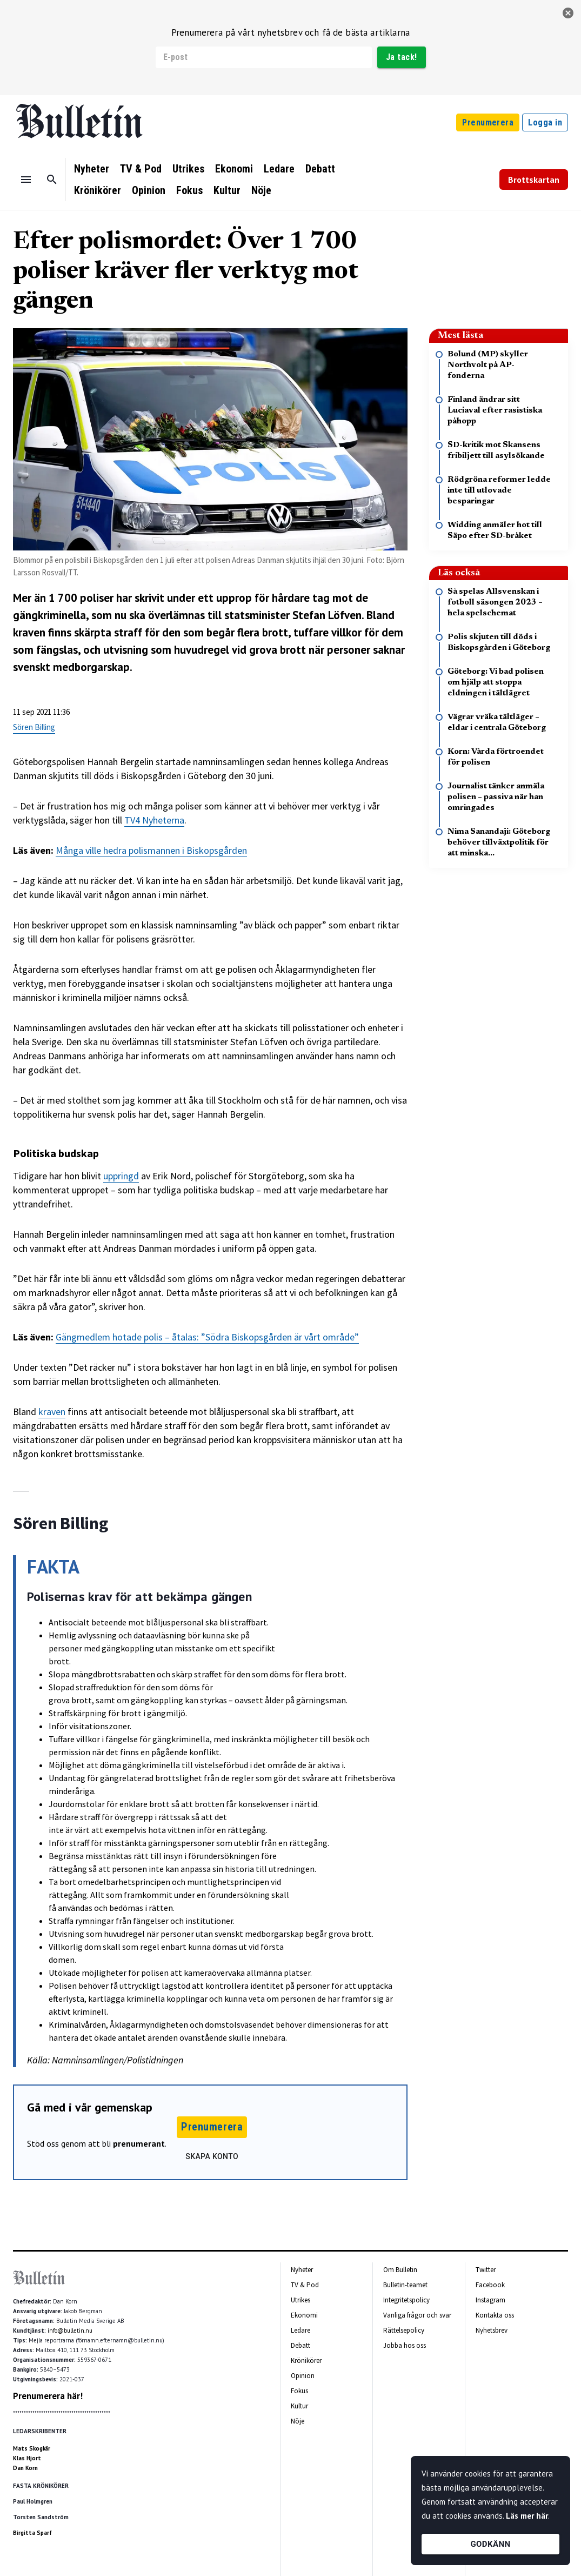  Describe the element at coordinates (533, 179) in the screenshot. I see `Brottskartan` at that location.